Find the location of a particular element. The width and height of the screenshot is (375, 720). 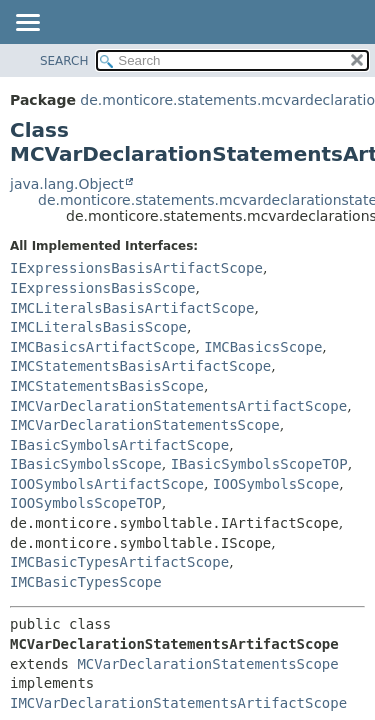

SEARCH is located at coordinates (64, 61).